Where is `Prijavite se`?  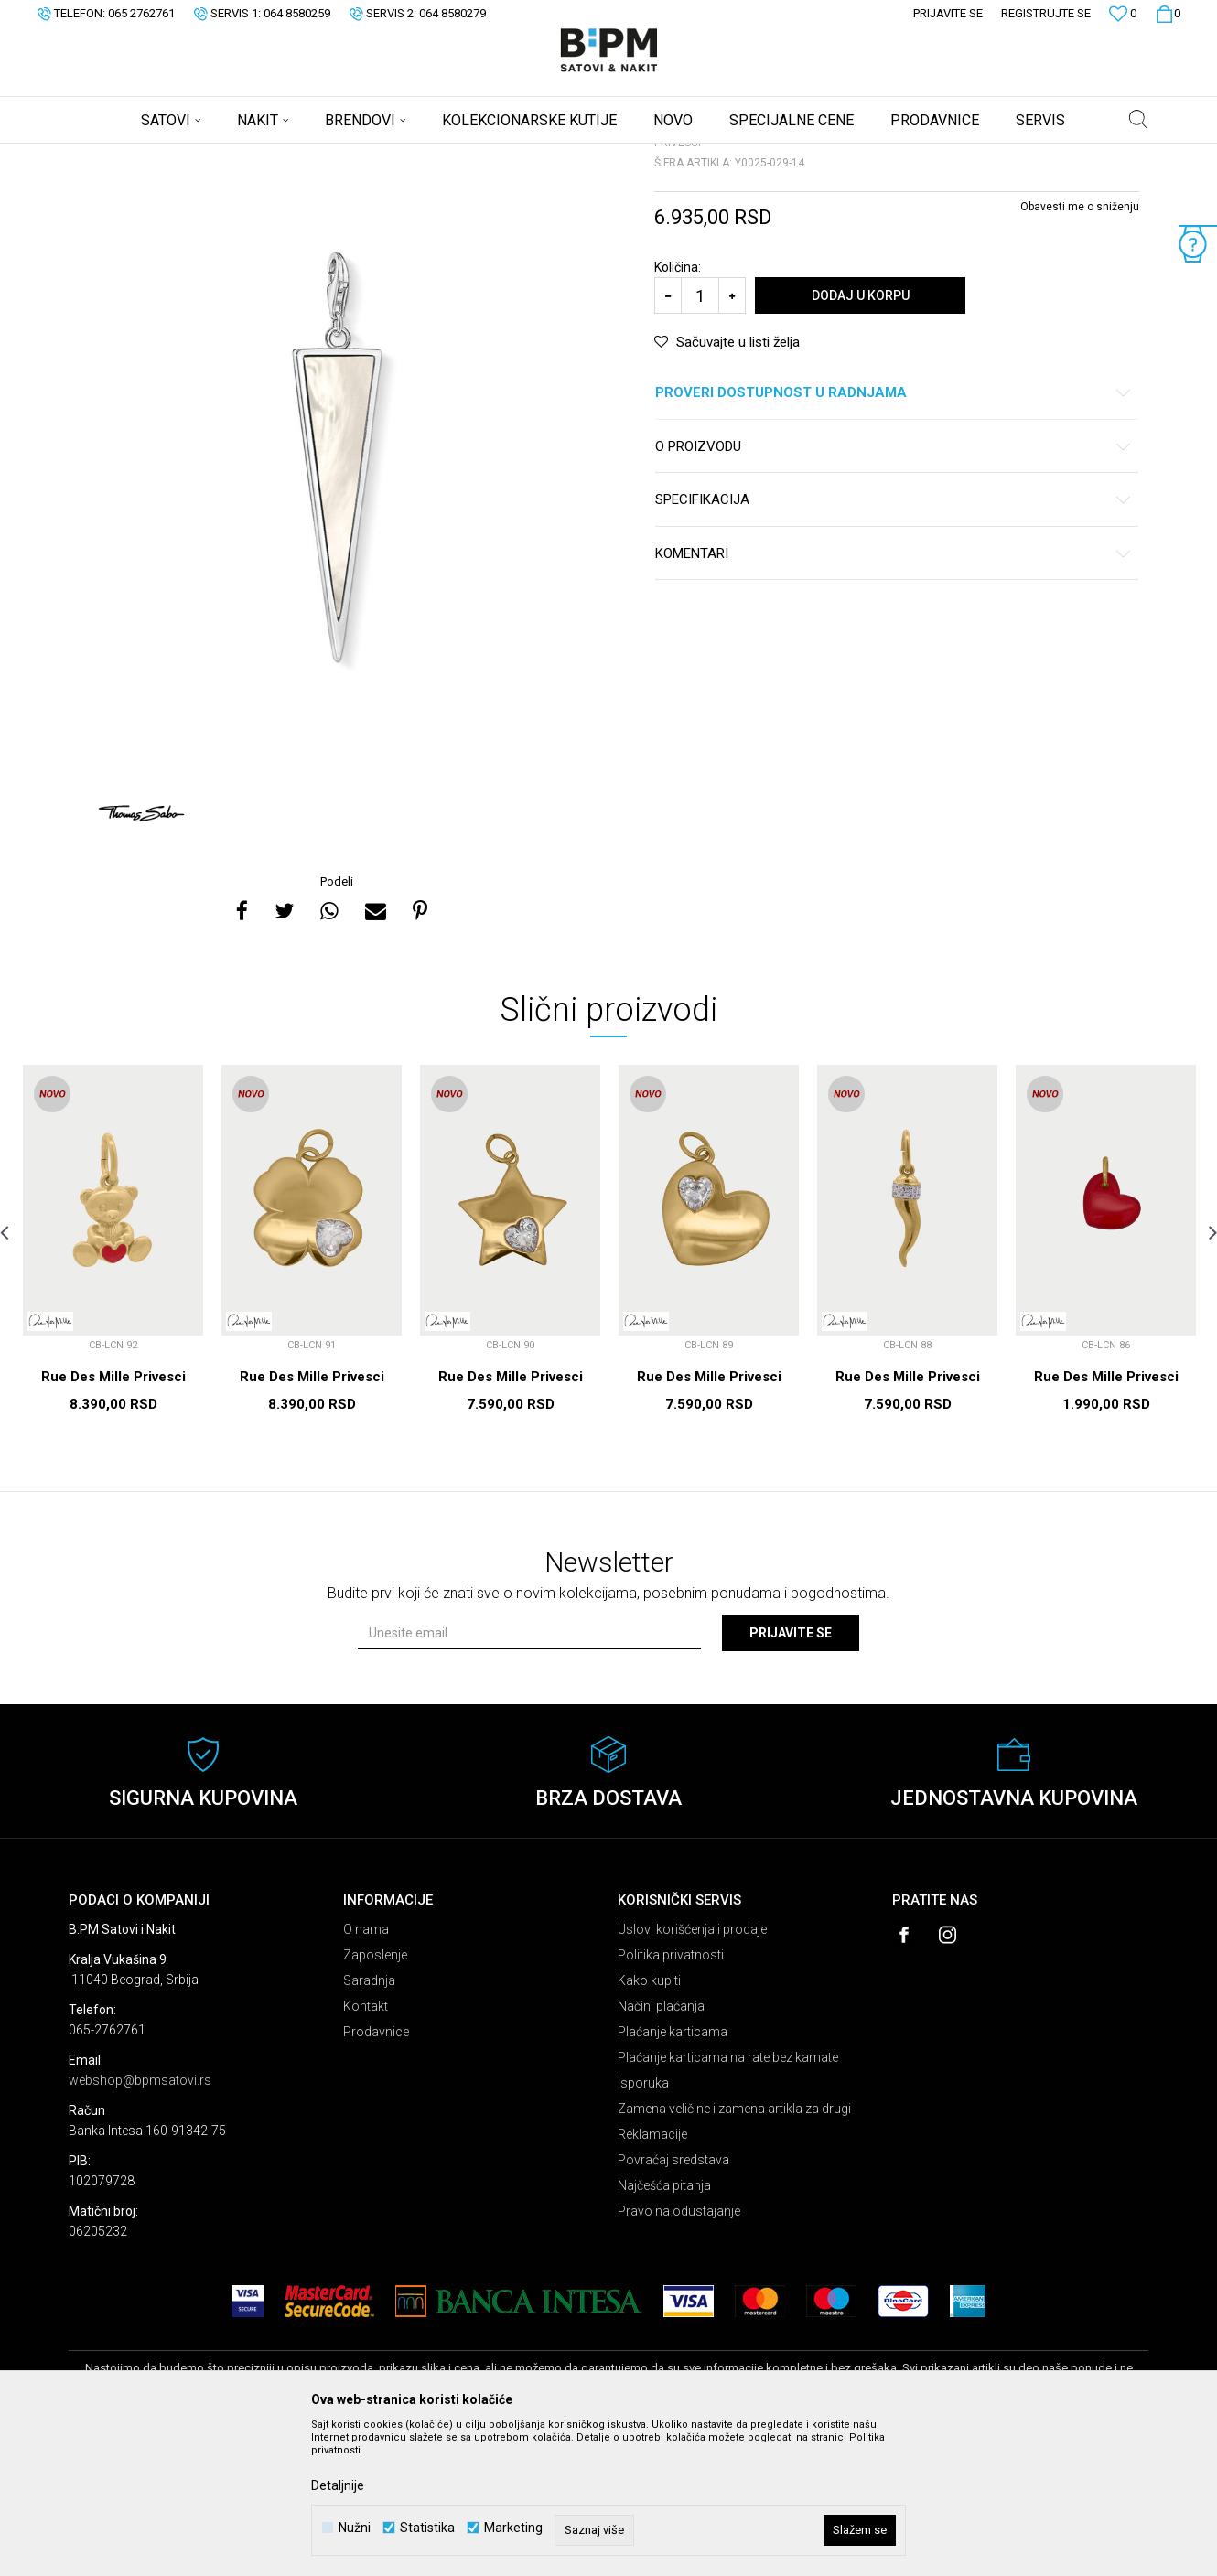
Prijavite se is located at coordinates (790, 1776).